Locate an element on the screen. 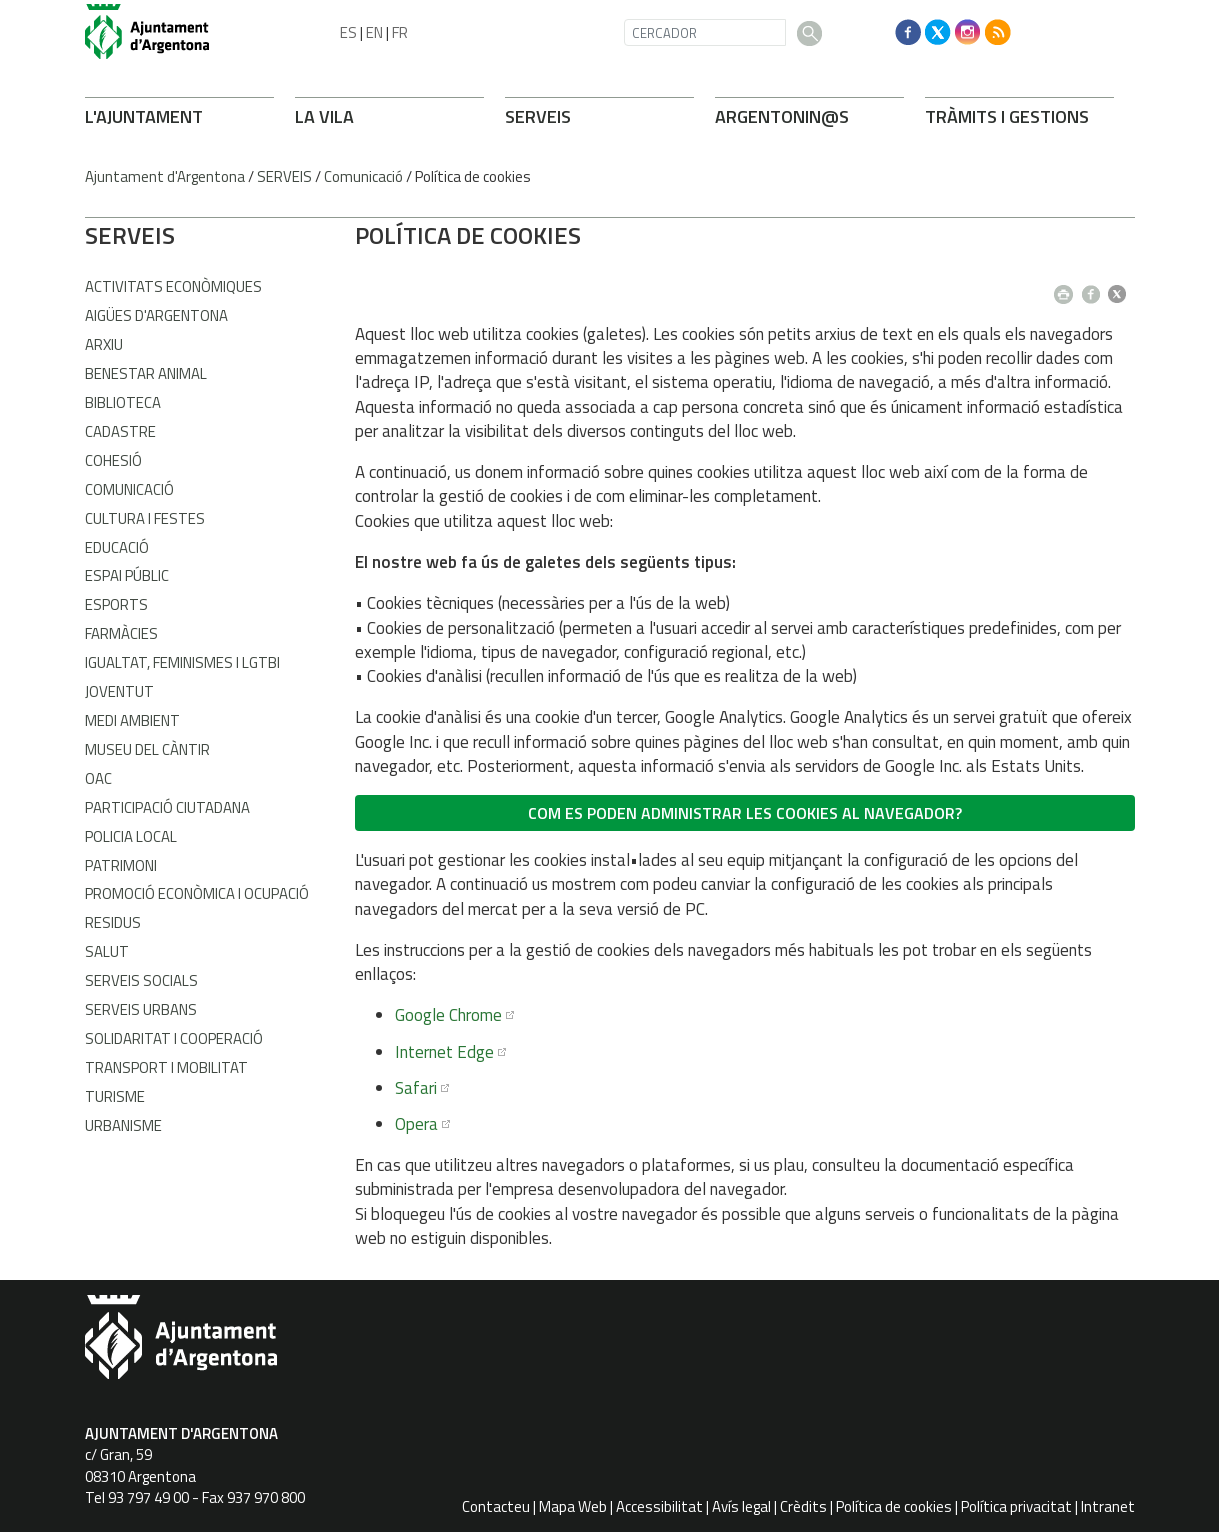 This screenshot has width=1219, height=1532. Mapa Web is located at coordinates (573, 1506).